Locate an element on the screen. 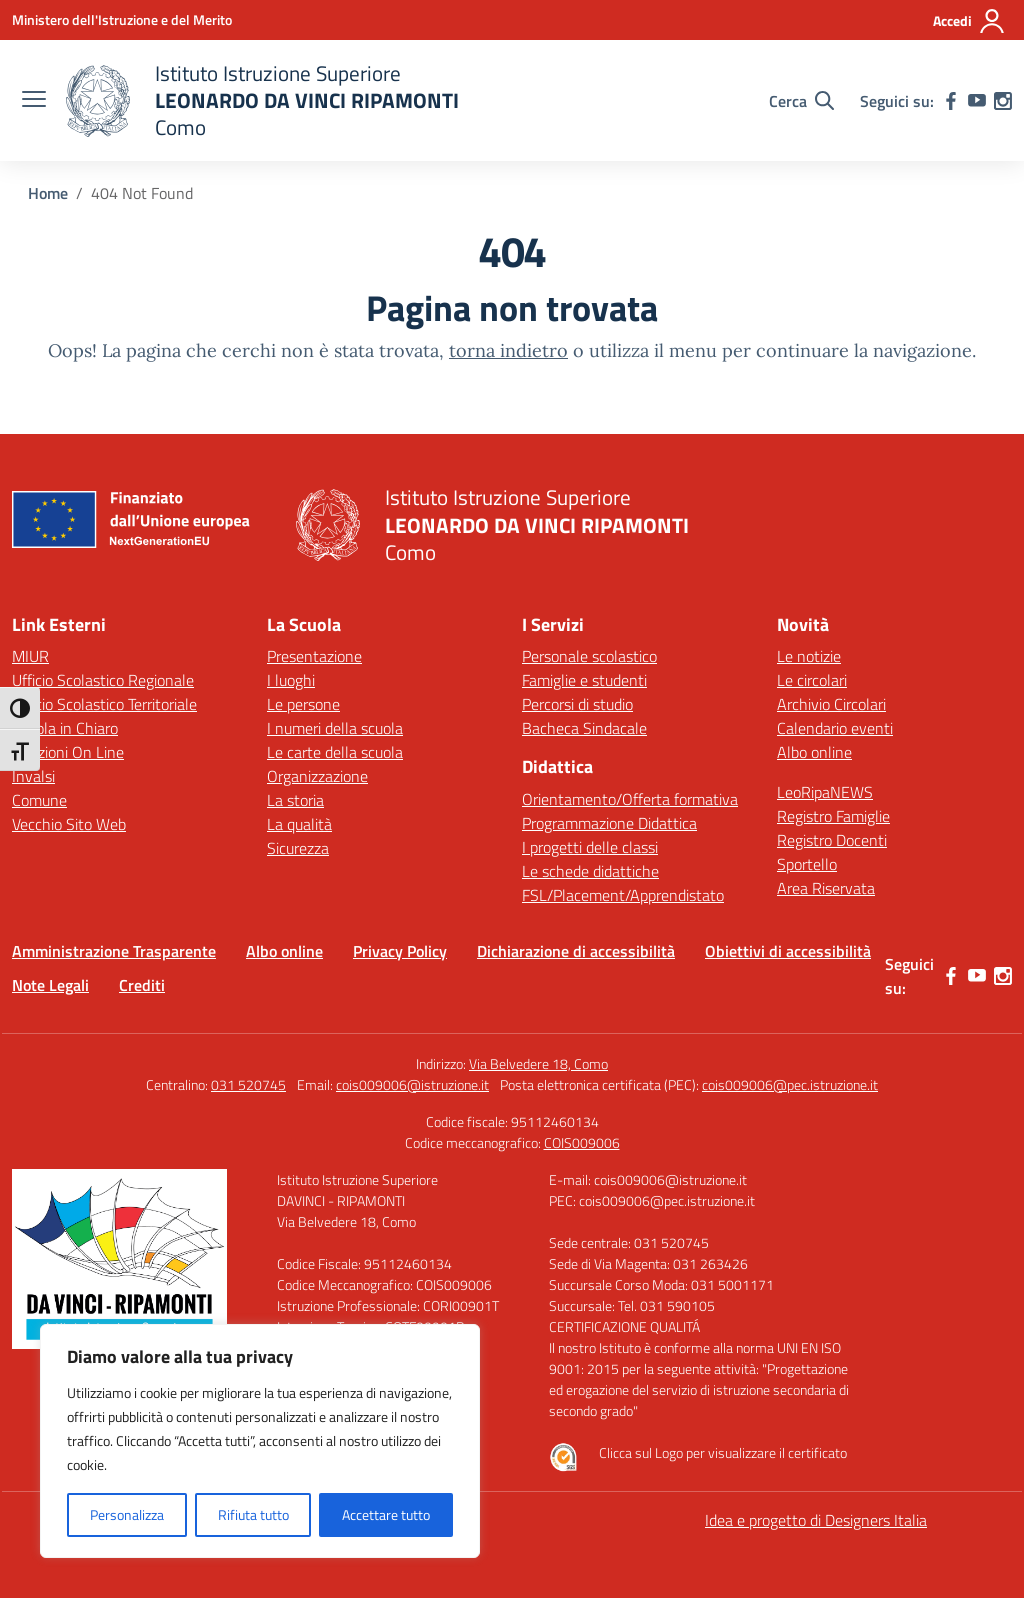  Personalizza is located at coordinates (127, 1514).